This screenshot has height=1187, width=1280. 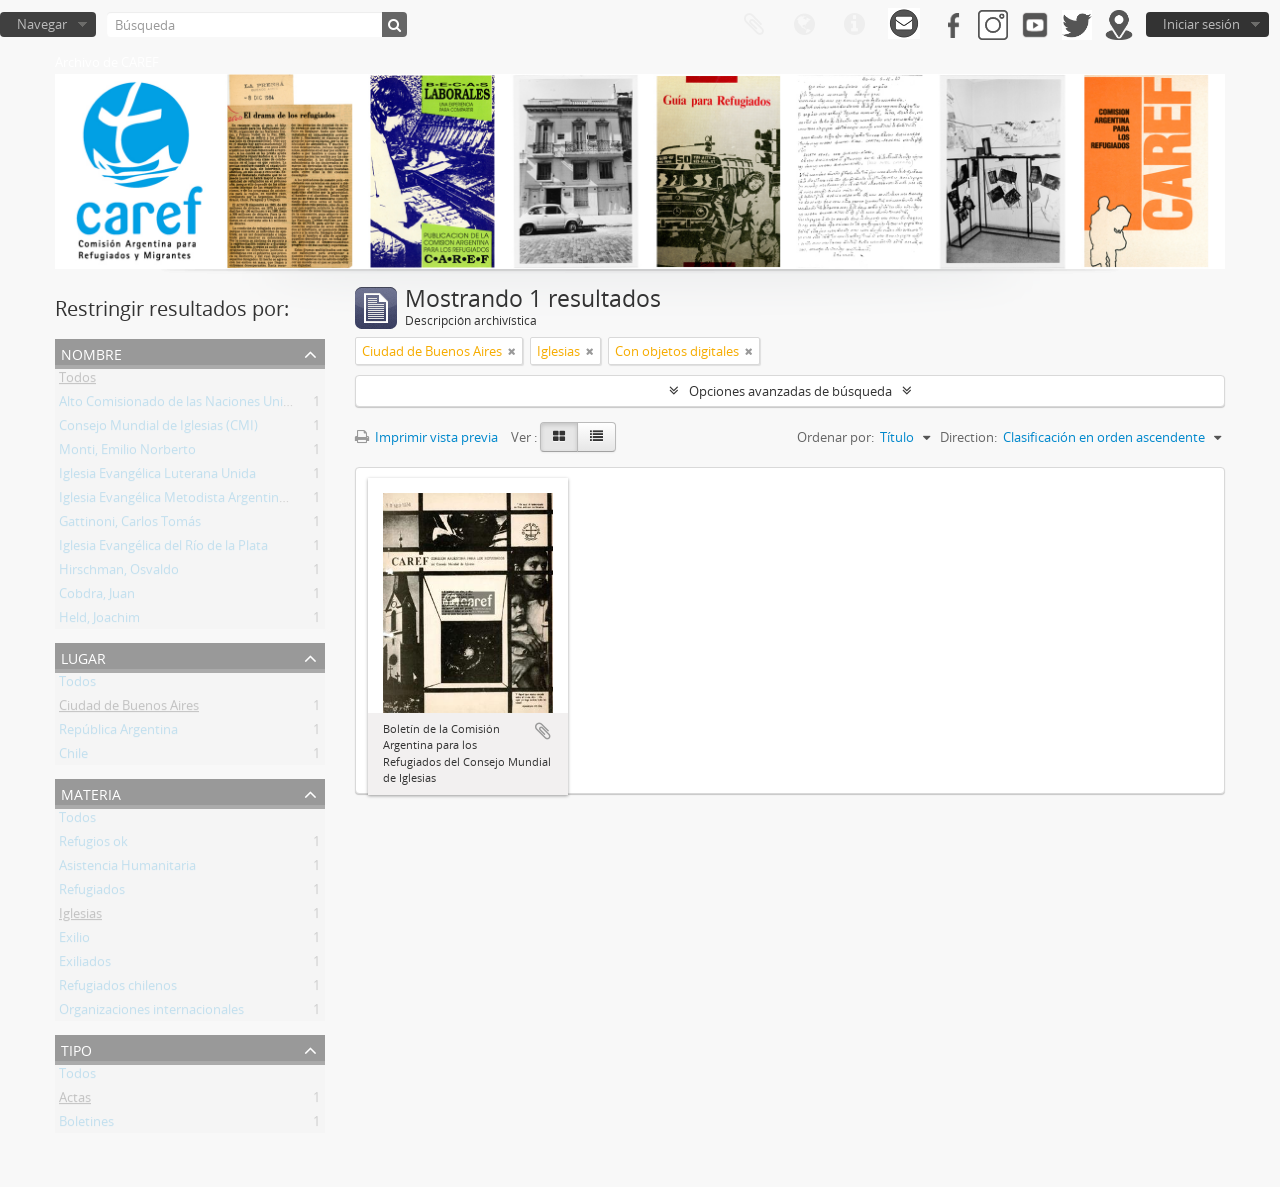 I want to click on Direction:, so click(x=968, y=437).